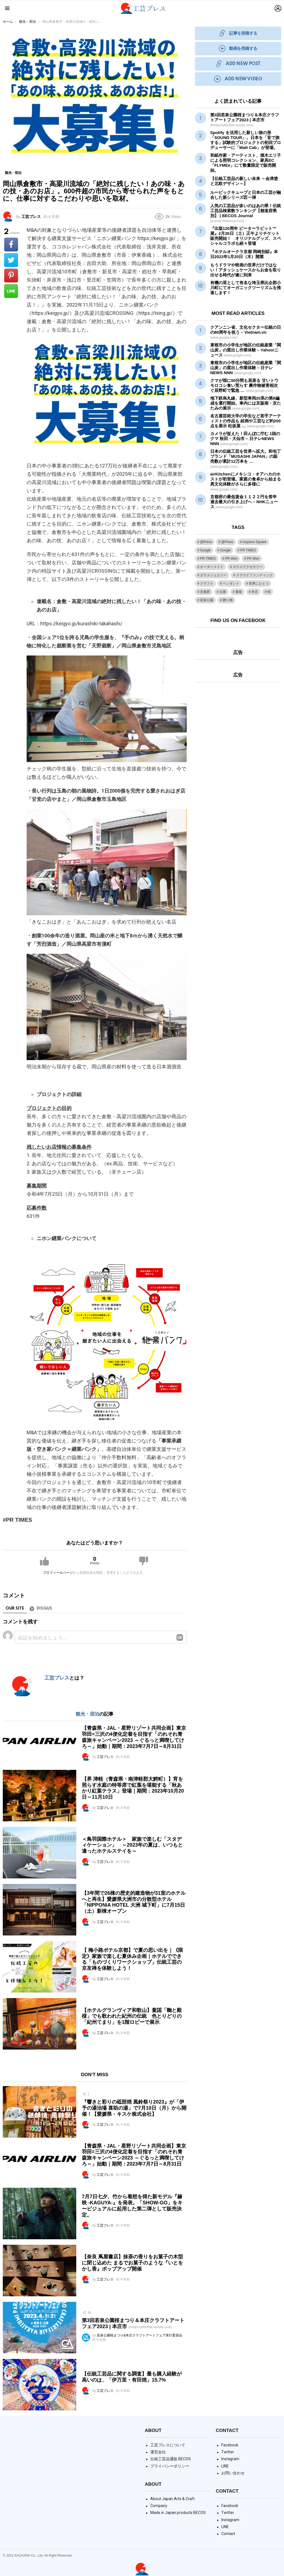 This screenshot has width=284, height=2576. What do you see at coordinates (245, 270) in the screenshot?
I see `もうドラマや映画の世界だけではない！アタッシュケースからお金を取り出せる時代が遂に到来` at bounding box center [245, 270].